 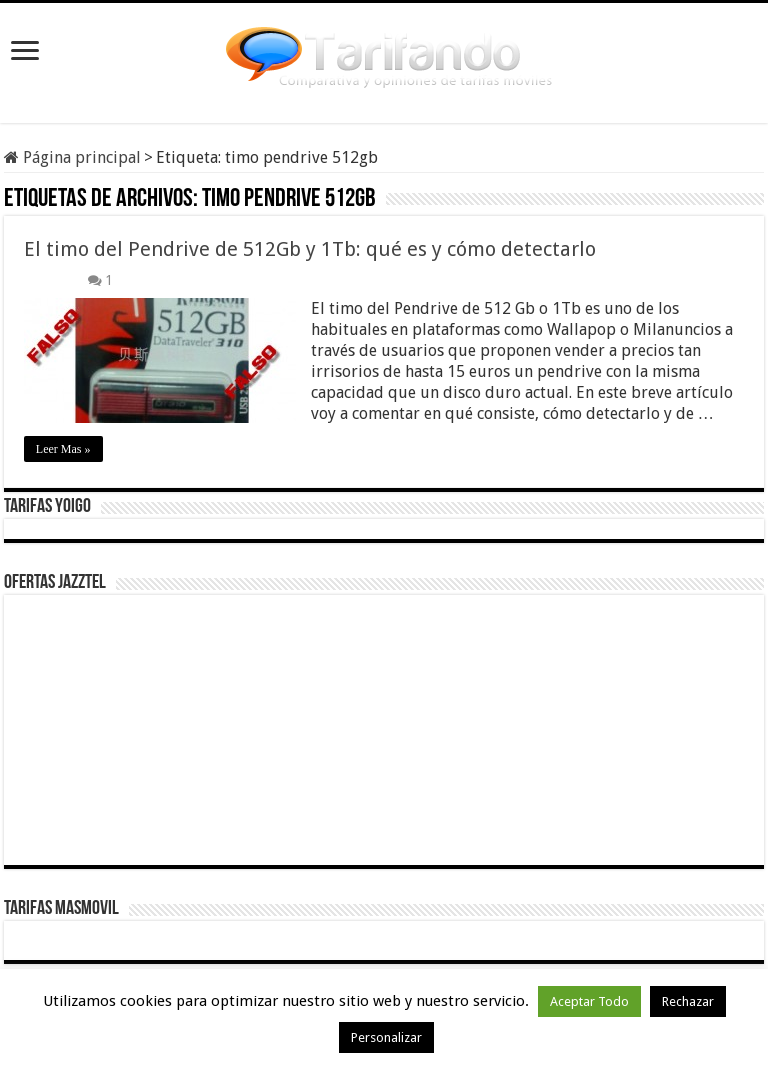 I want to click on El timo del Pendrive de 512Gb y 1Tb: qué es y cómo detectarlo, so click(x=310, y=249).